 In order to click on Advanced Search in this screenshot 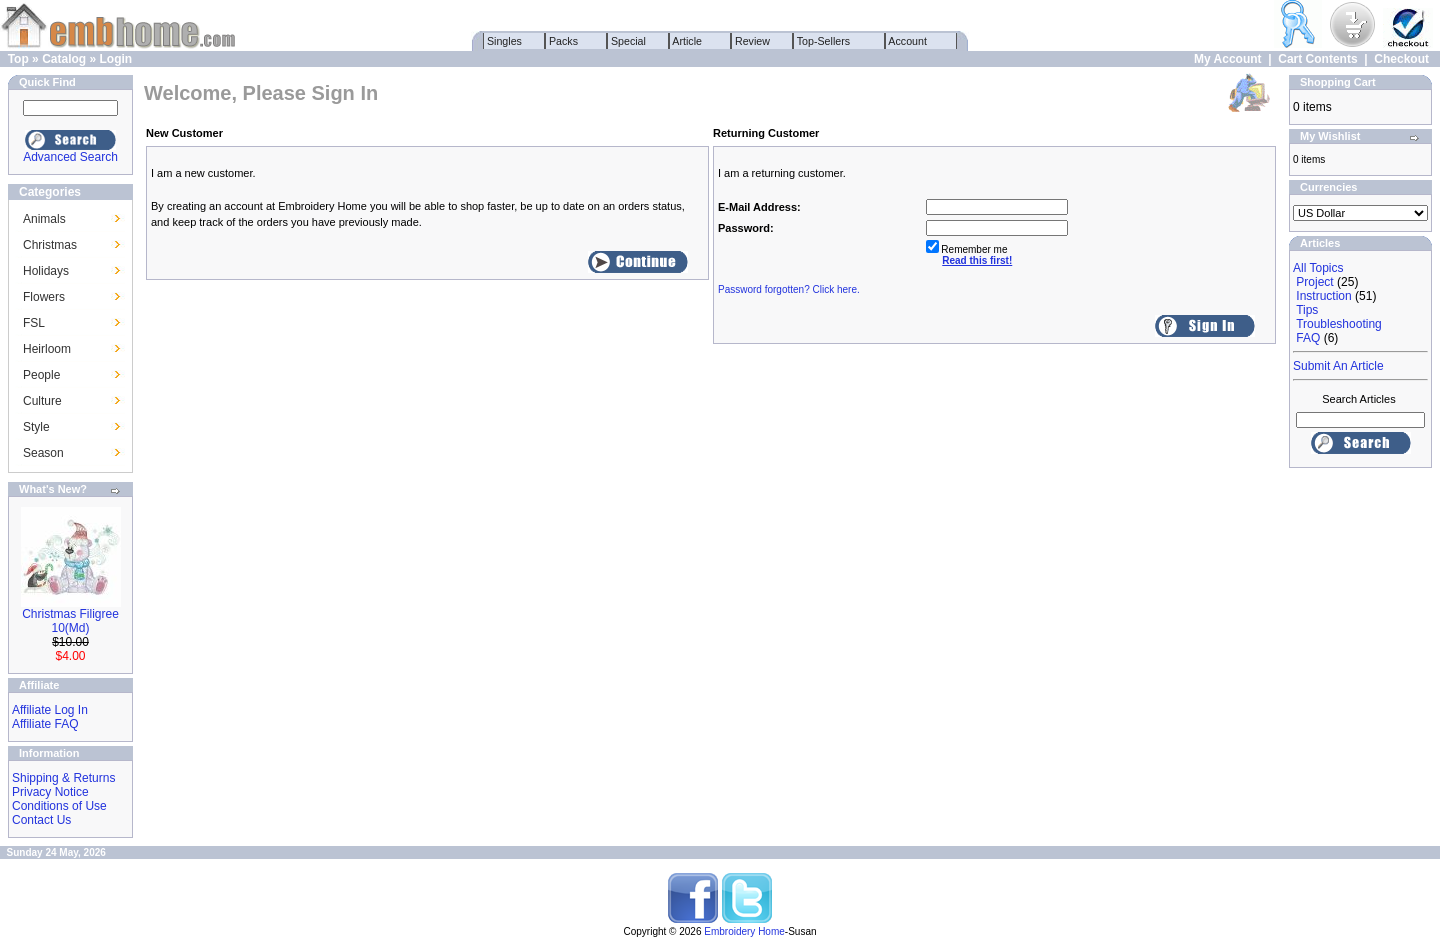, I will do `click(70, 157)`.